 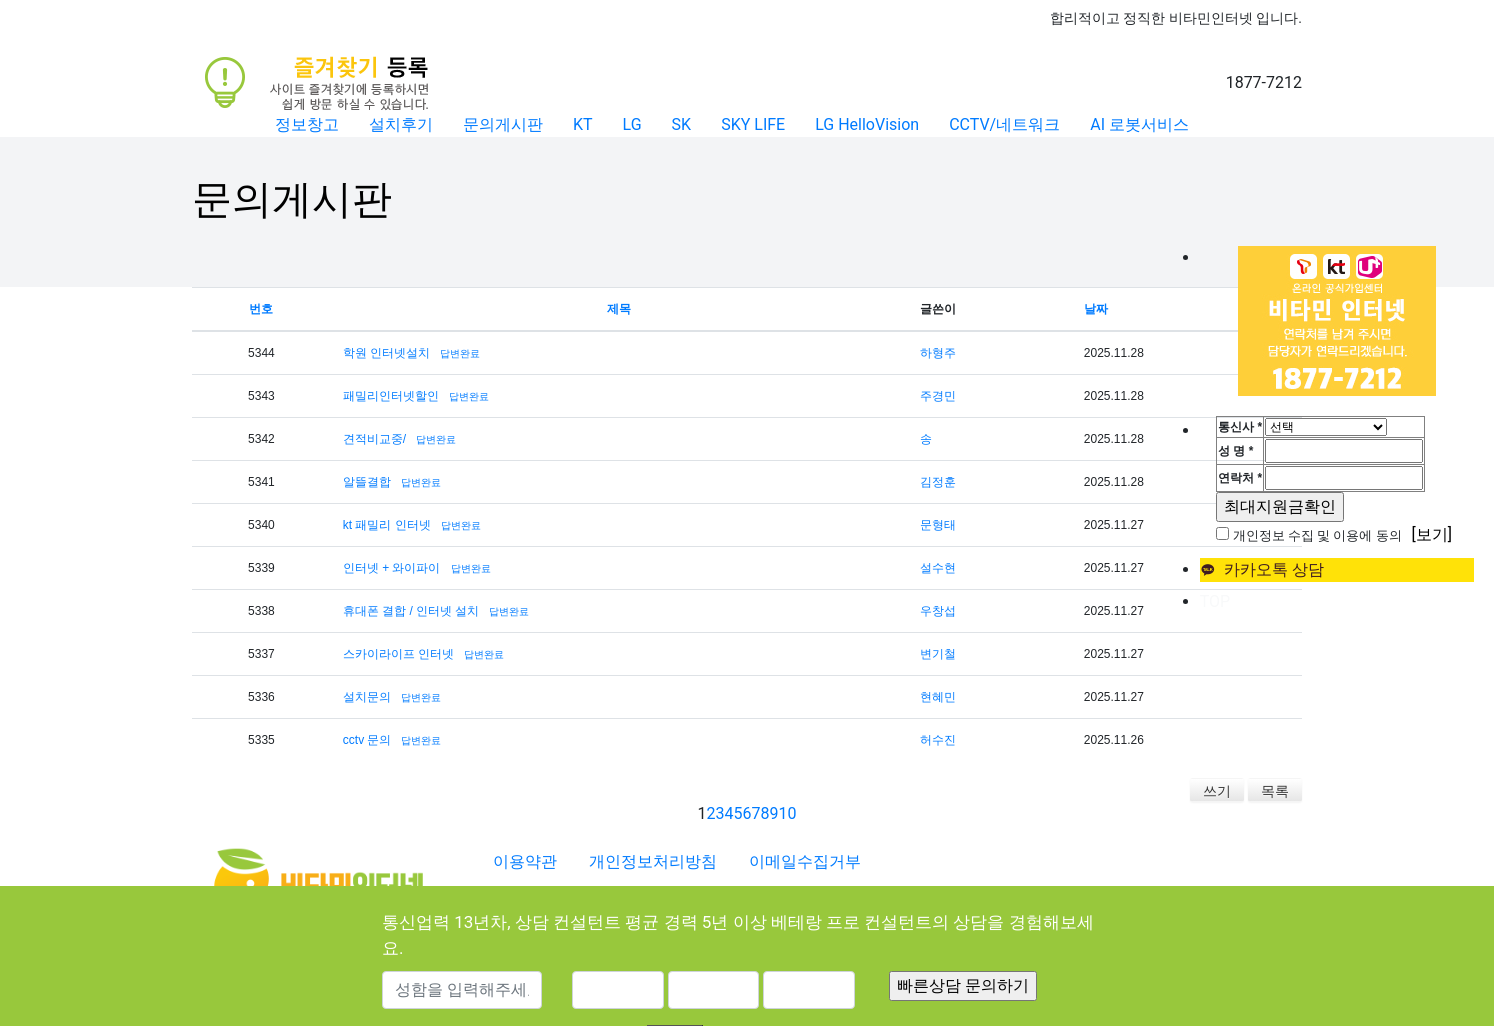 I want to click on 번호, so click(x=261, y=309).